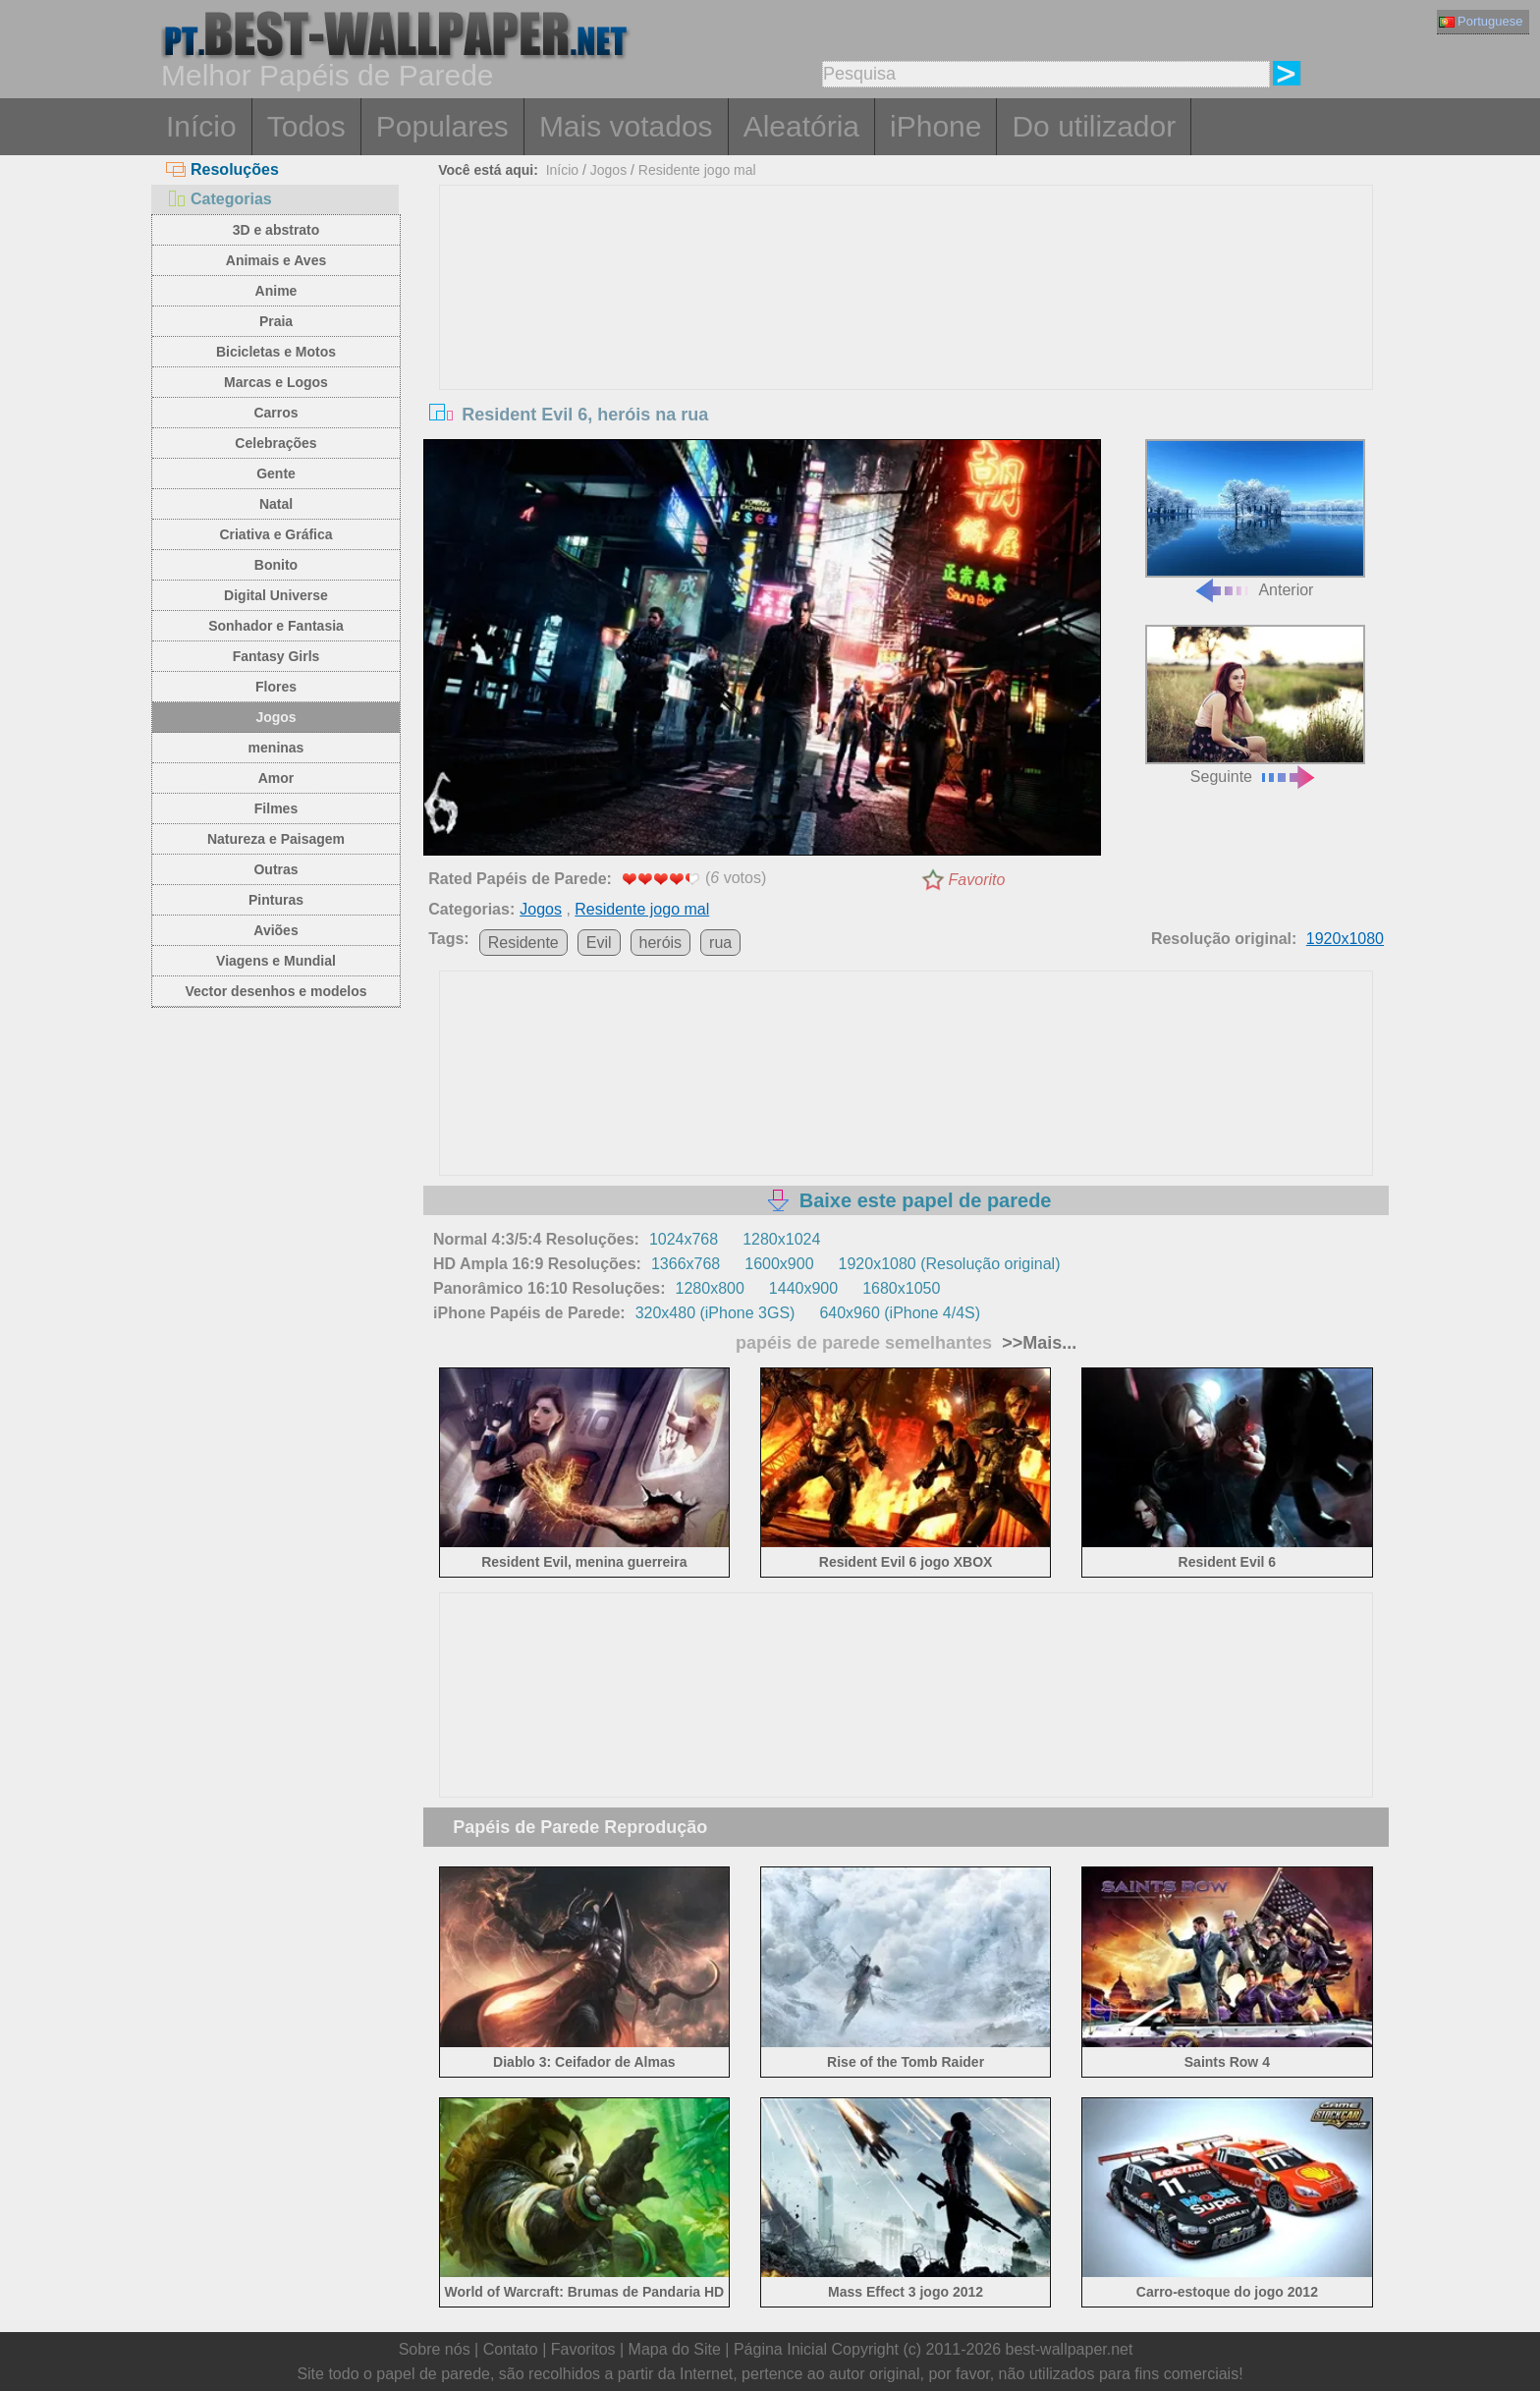 The height and width of the screenshot is (2391, 1540). What do you see at coordinates (583, 2349) in the screenshot?
I see `Favoritos` at bounding box center [583, 2349].